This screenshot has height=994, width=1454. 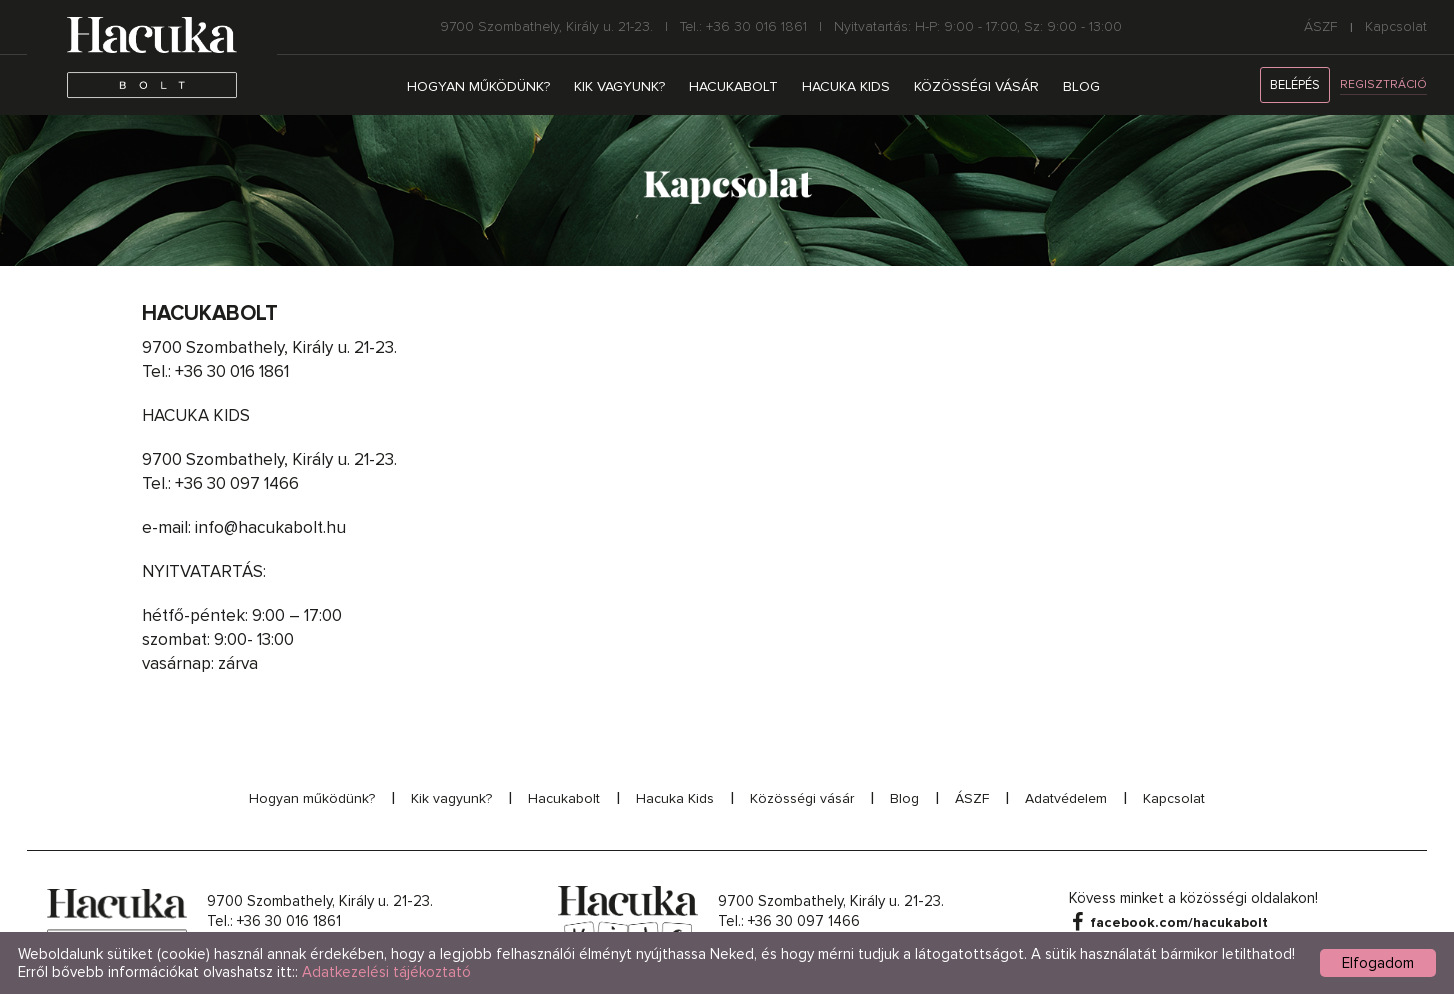 I want to click on Blog, so click(x=1081, y=86).